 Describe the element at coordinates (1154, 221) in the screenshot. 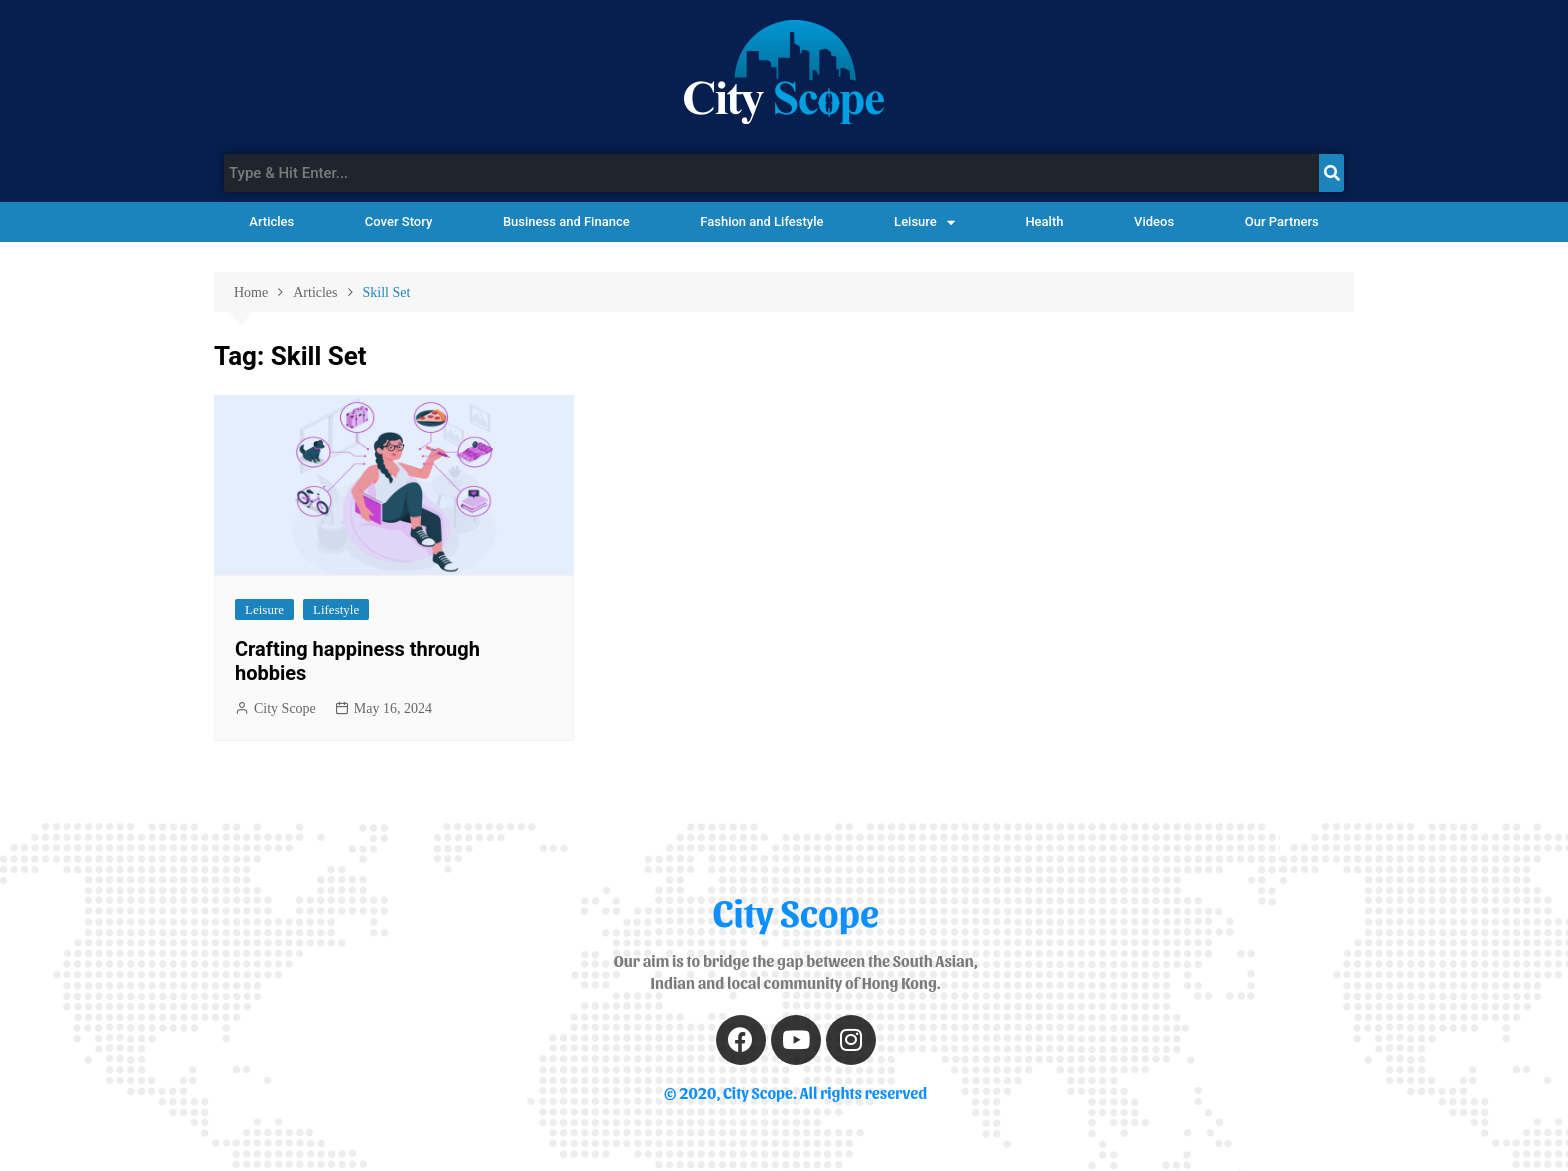

I see `Videos` at that location.